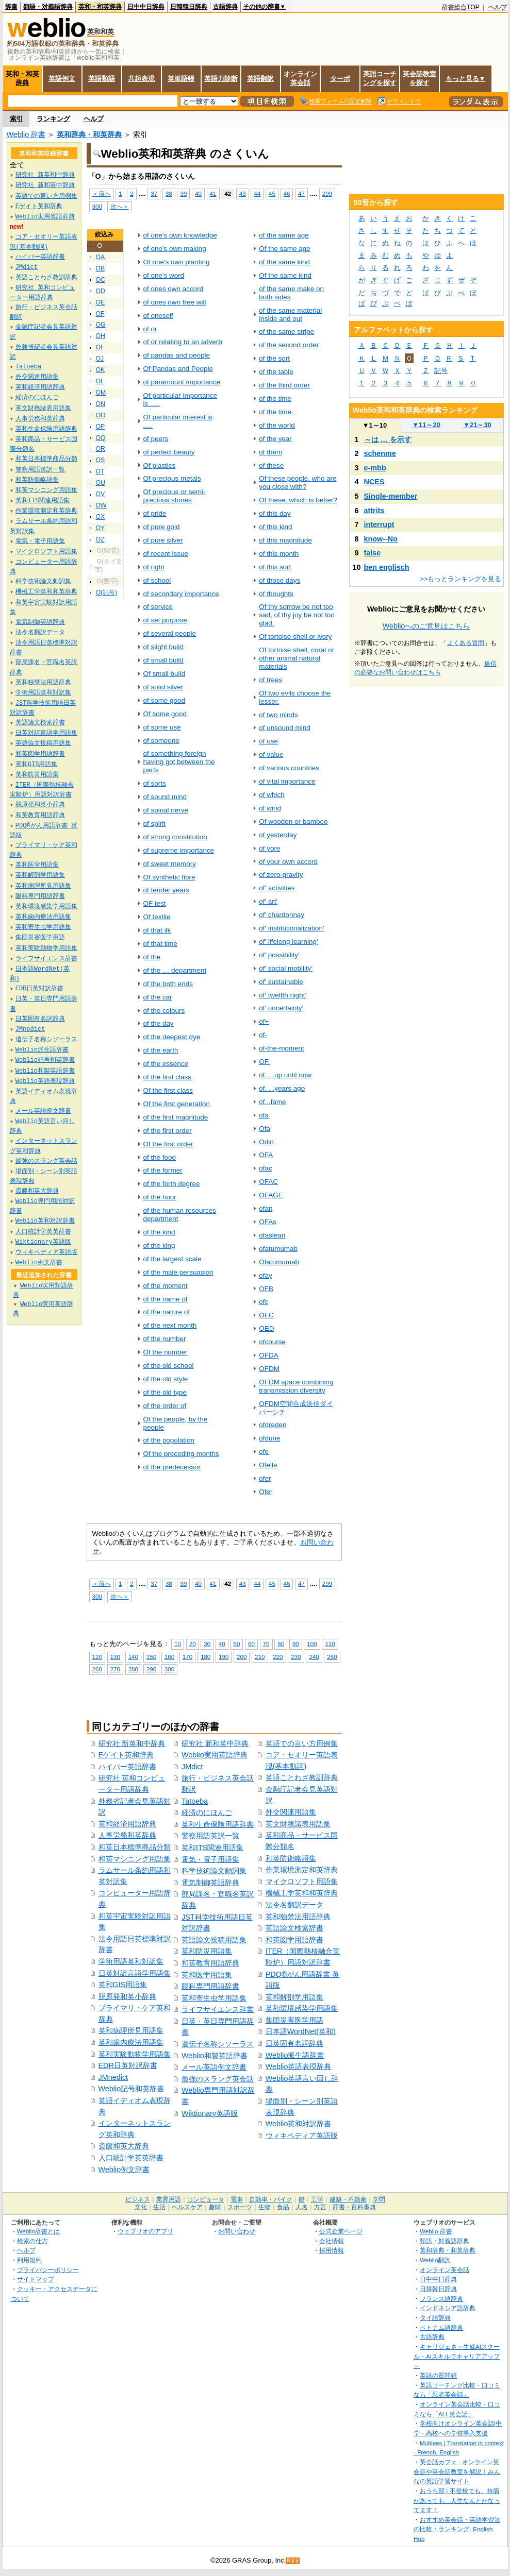  Describe the element at coordinates (131, 2088) in the screenshot. I see `Weblio記号和英辞書` at that location.